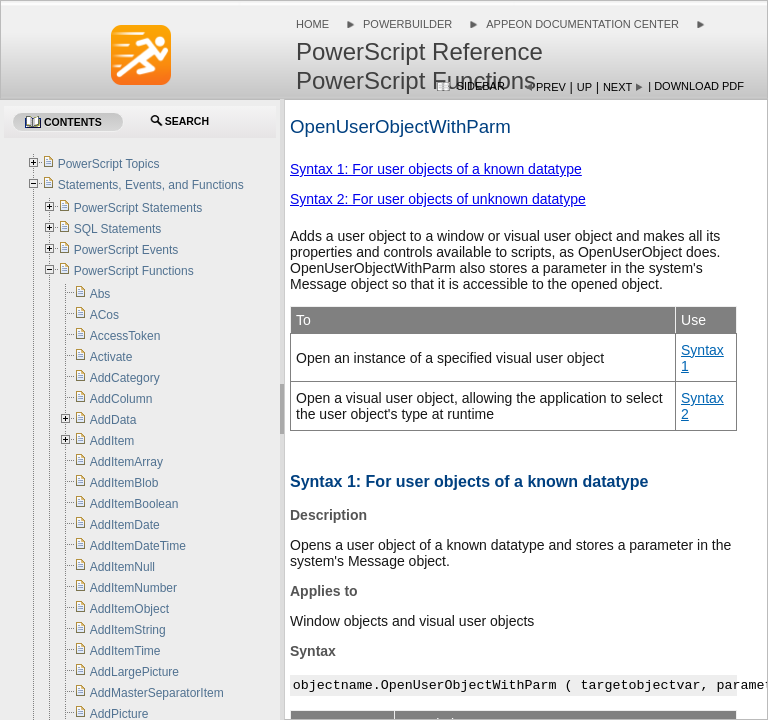 Image resolution: width=768 pixels, height=720 pixels. What do you see at coordinates (138, 546) in the screenshot?
I see `AddItemDateTime` at bounding box center [138, 546].